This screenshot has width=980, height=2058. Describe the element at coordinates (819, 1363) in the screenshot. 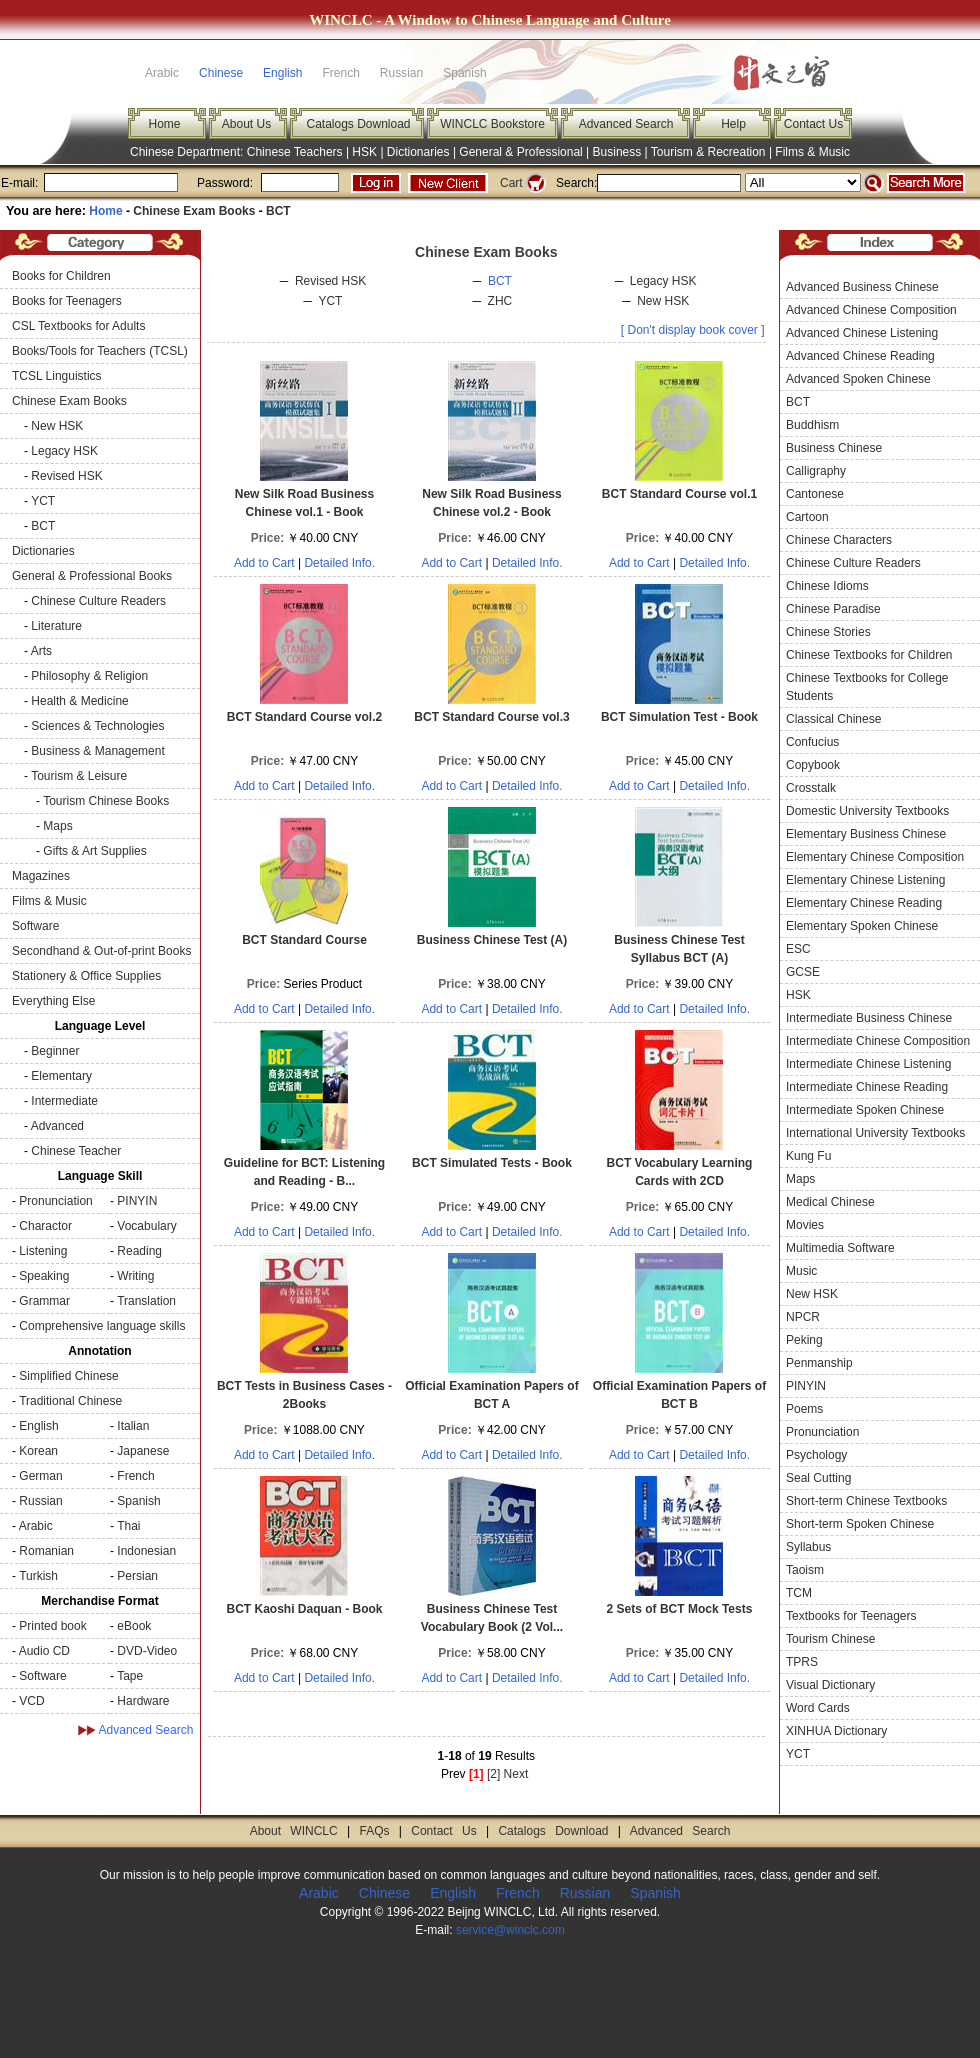

I see `Penmanship` at that location.